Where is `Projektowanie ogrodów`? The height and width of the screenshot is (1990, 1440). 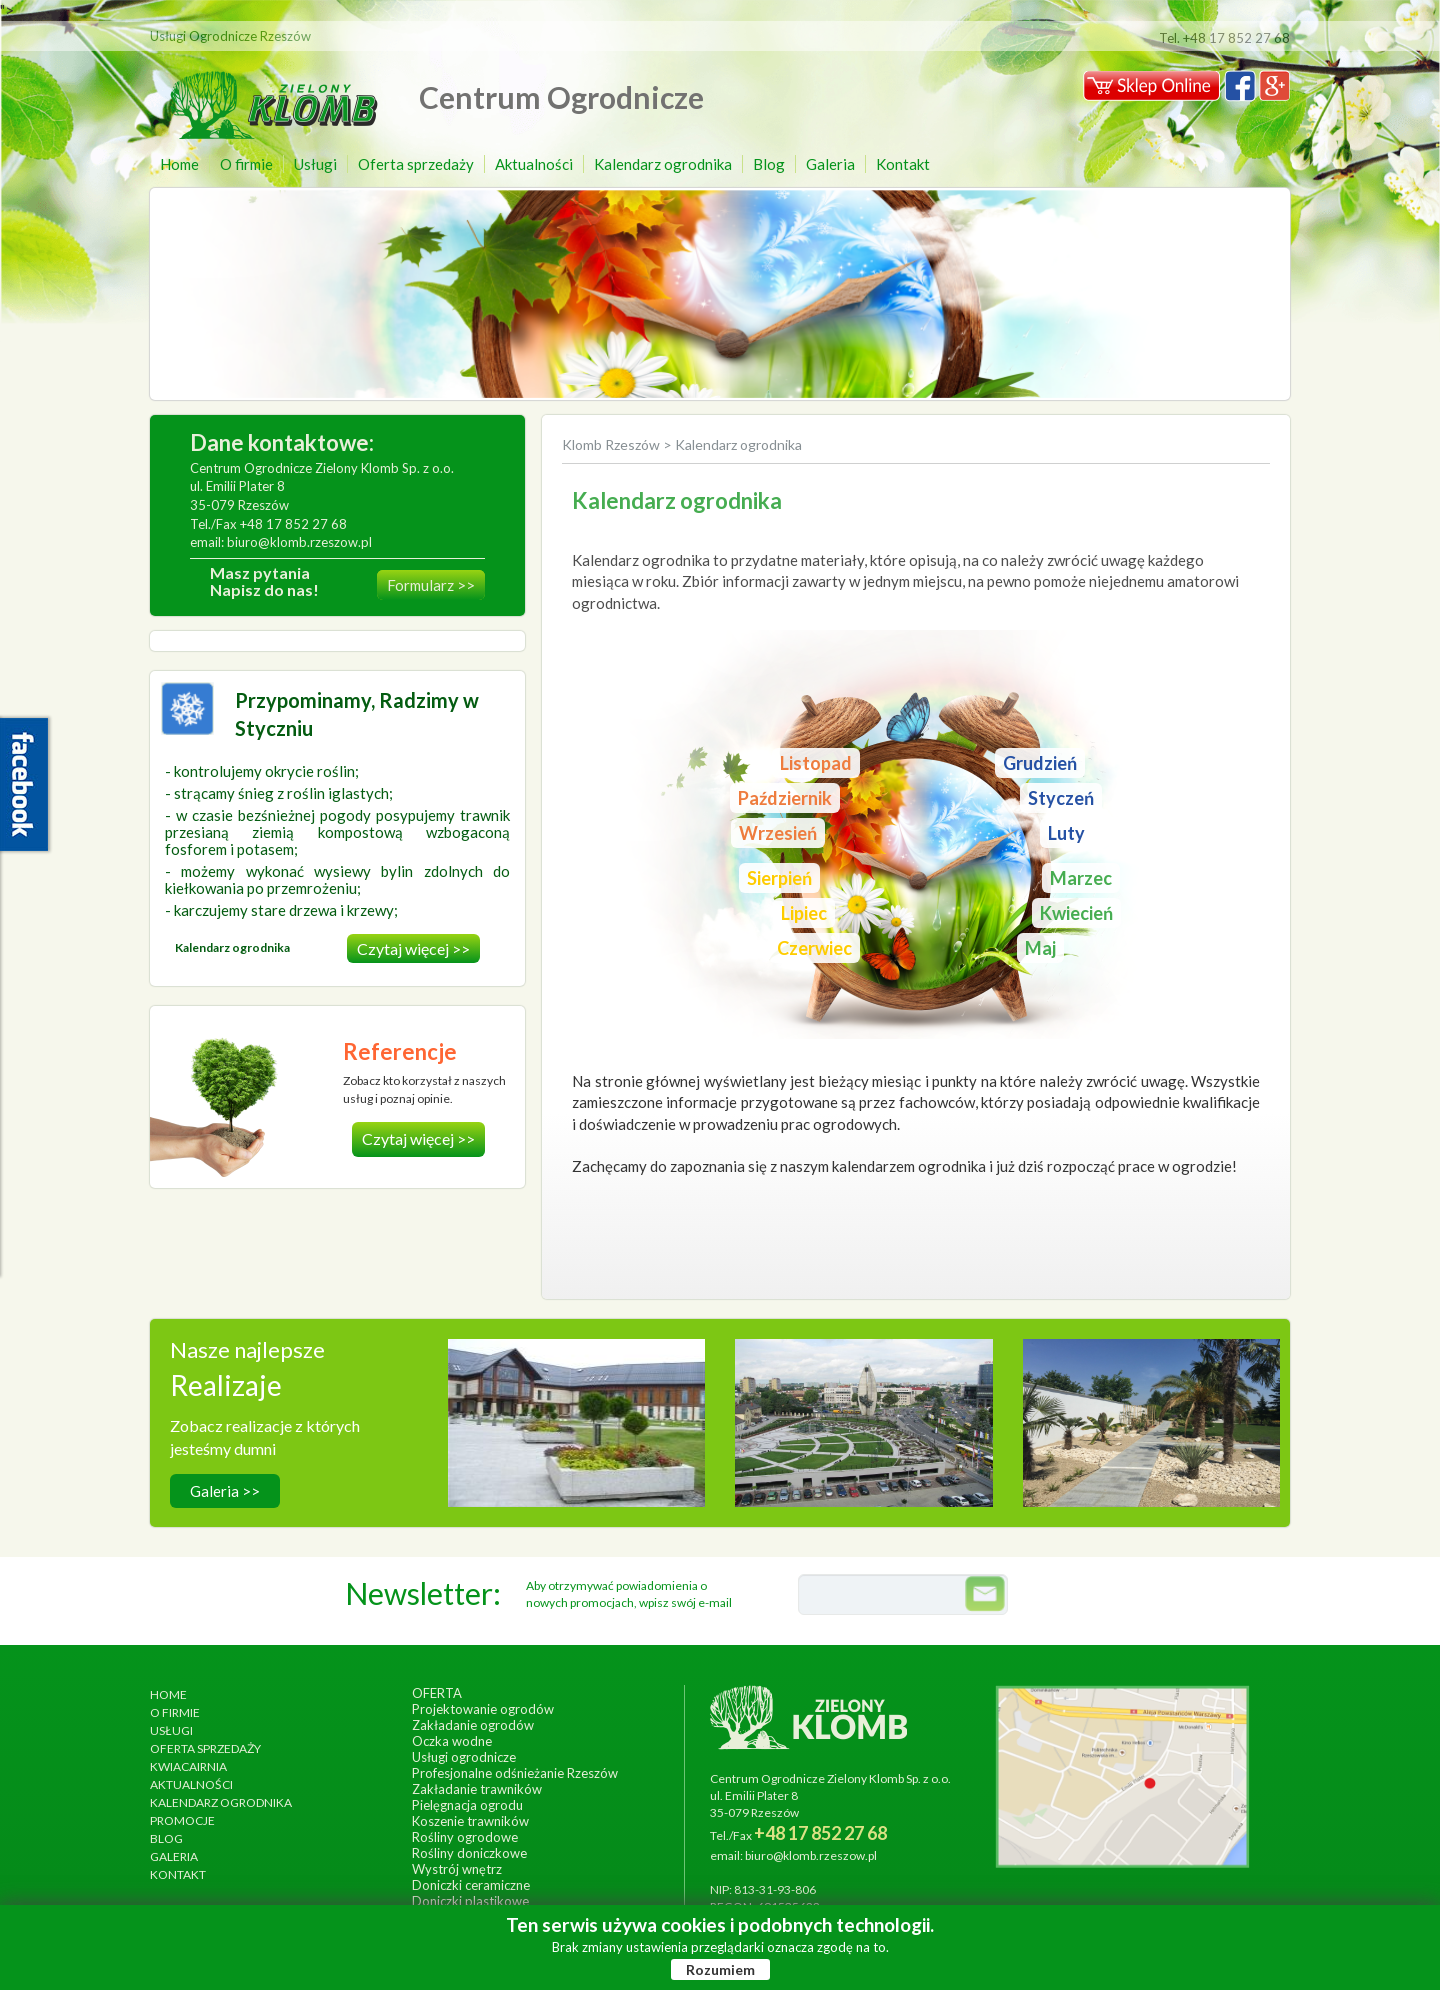 Projektowanie ogrodów is located at coordinates (483, 1709).